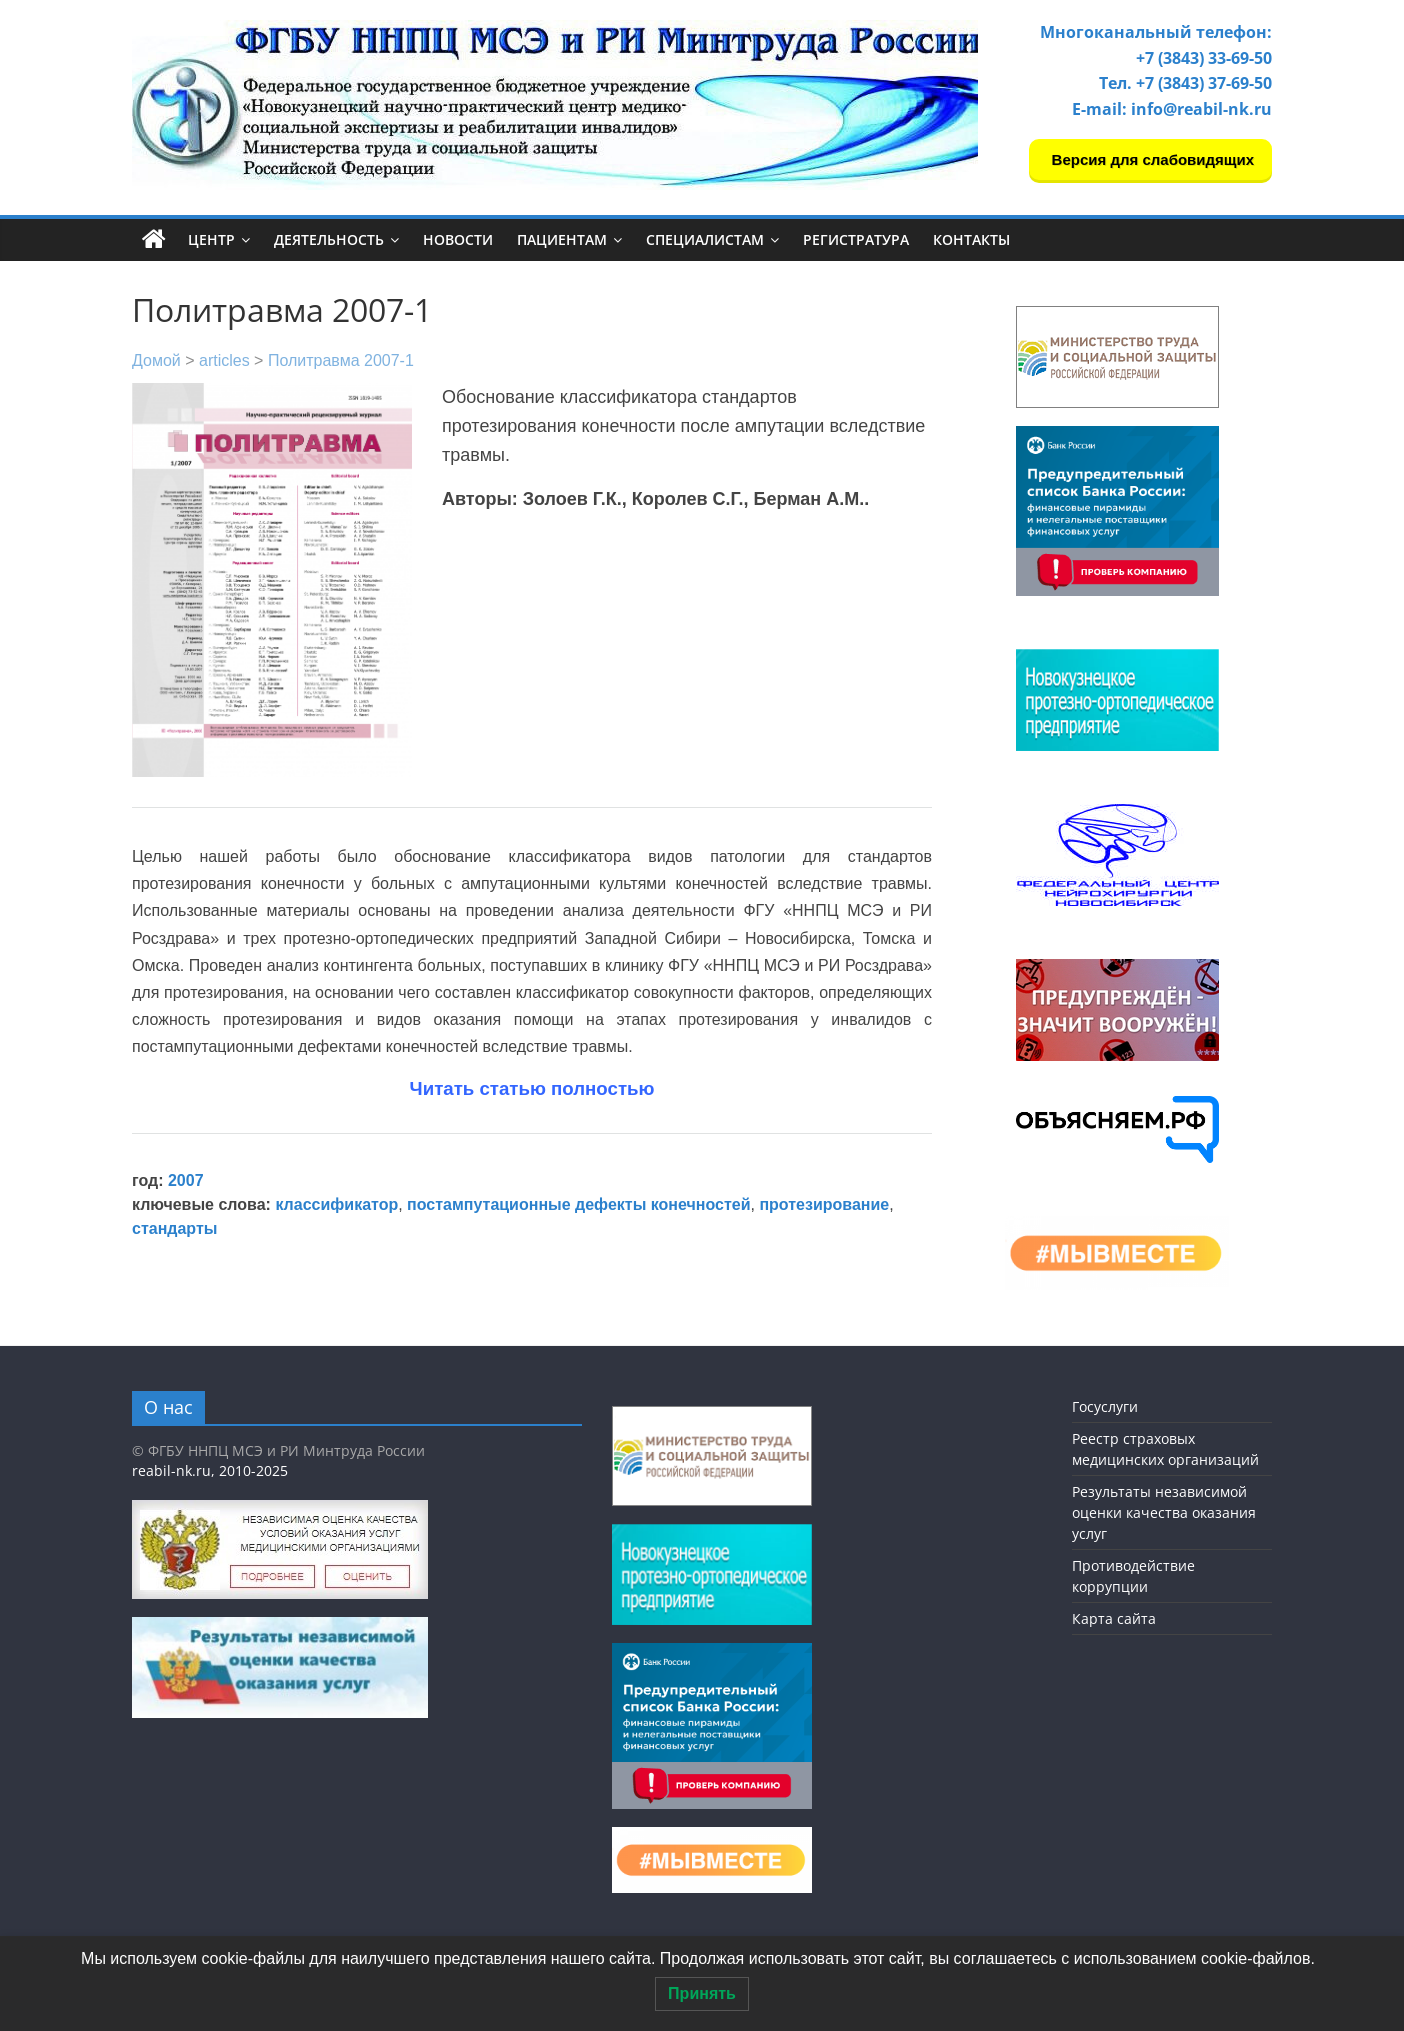 The image size is (1404, 2031). Describe the element at coordinates (705, 239) in the screenshot. I see `Специалистам` at that location.